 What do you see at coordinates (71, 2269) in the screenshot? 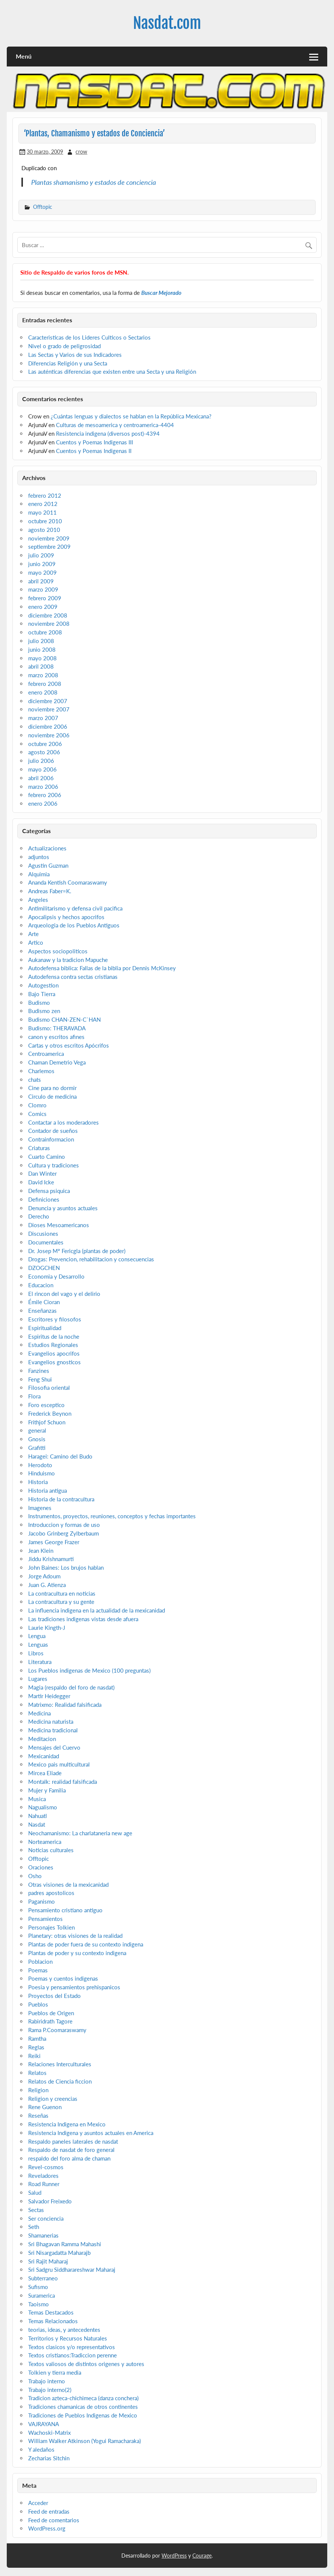
I see `Sri Sadgru Siddharareshwar Maharaj` at bounding box center [71, 2269].